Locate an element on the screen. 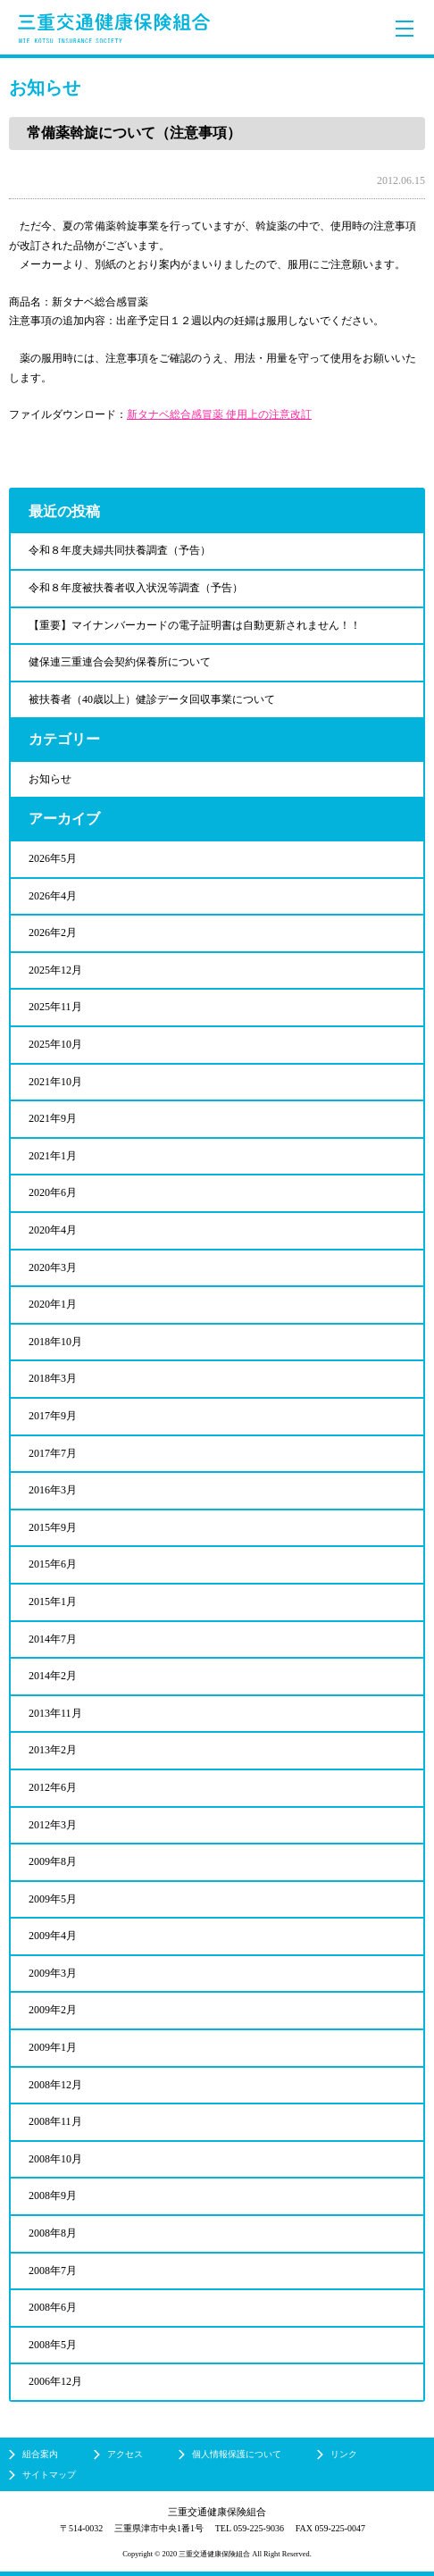  健保連三重連合会契約保養所について is located at coordinates (120, 662).